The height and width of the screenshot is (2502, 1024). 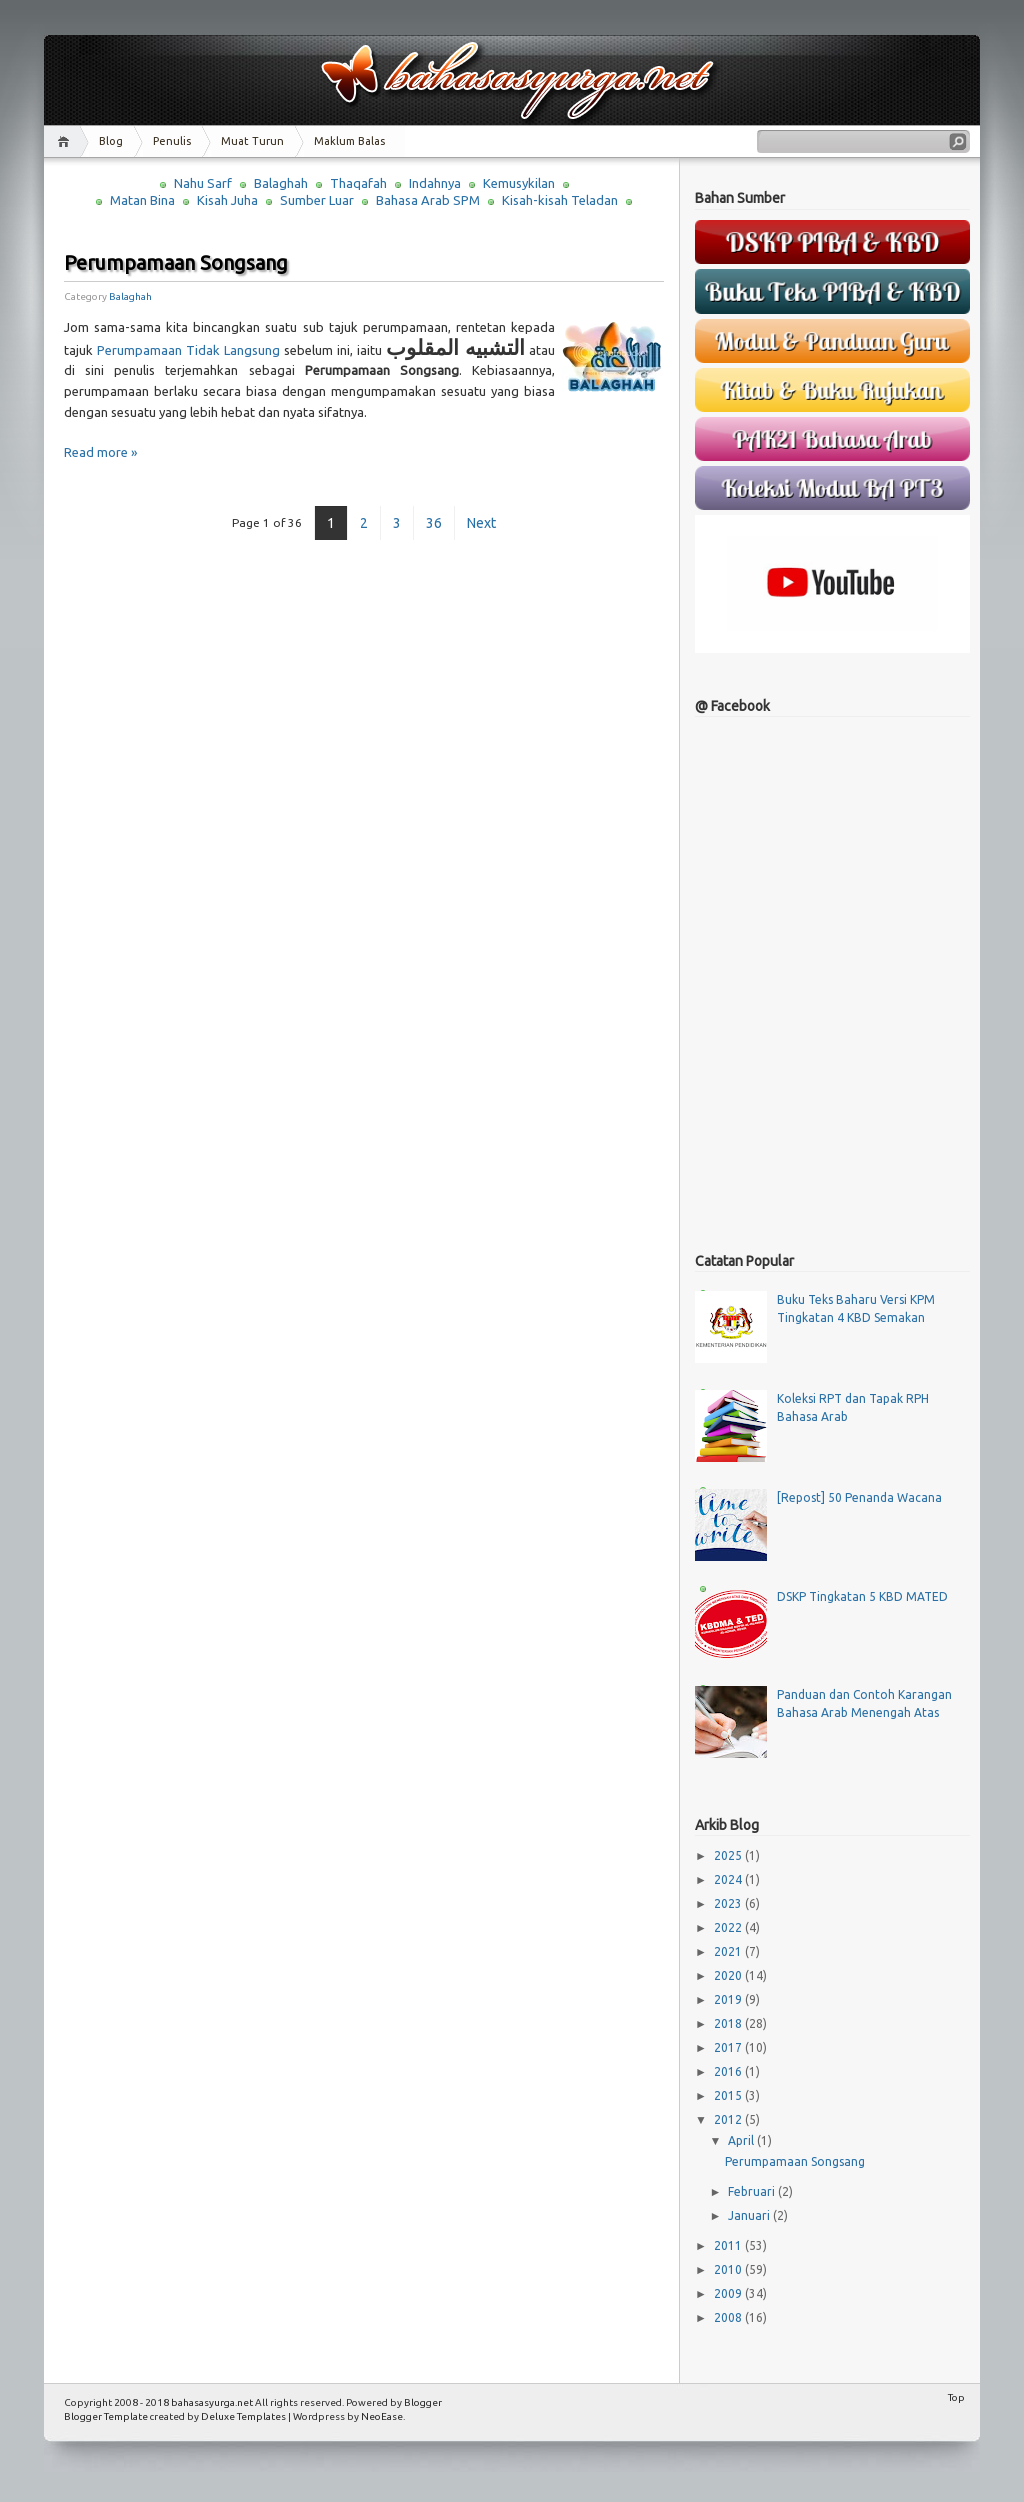 I want to click on Home, so click(x=66, y=141).